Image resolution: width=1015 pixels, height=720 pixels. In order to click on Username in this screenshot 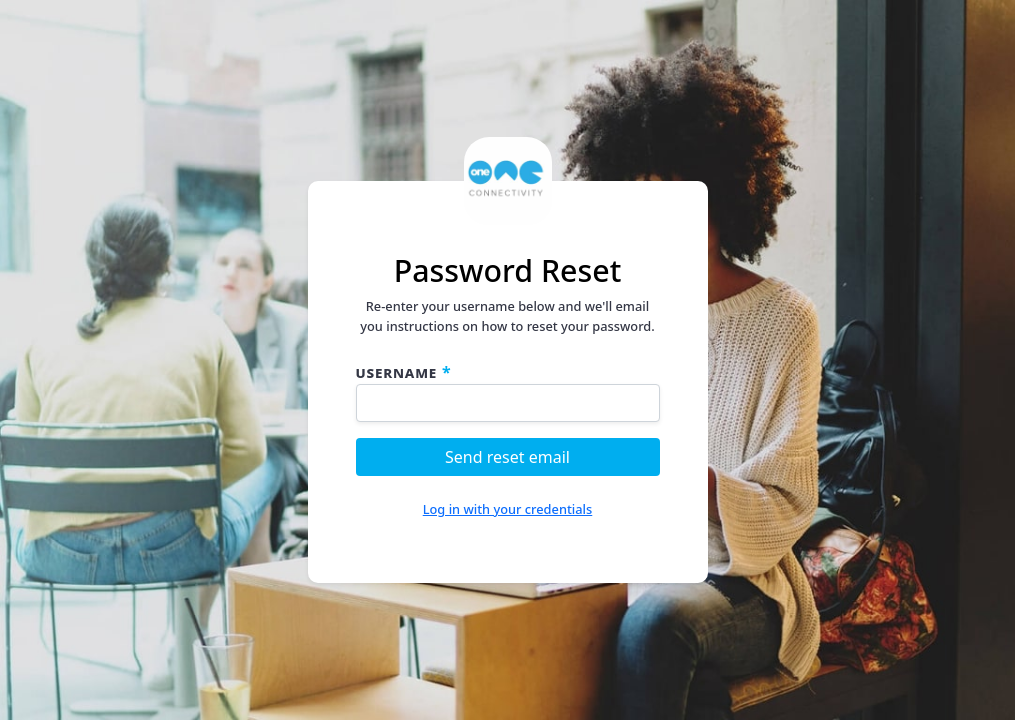, I will do `click(397, 372)`.